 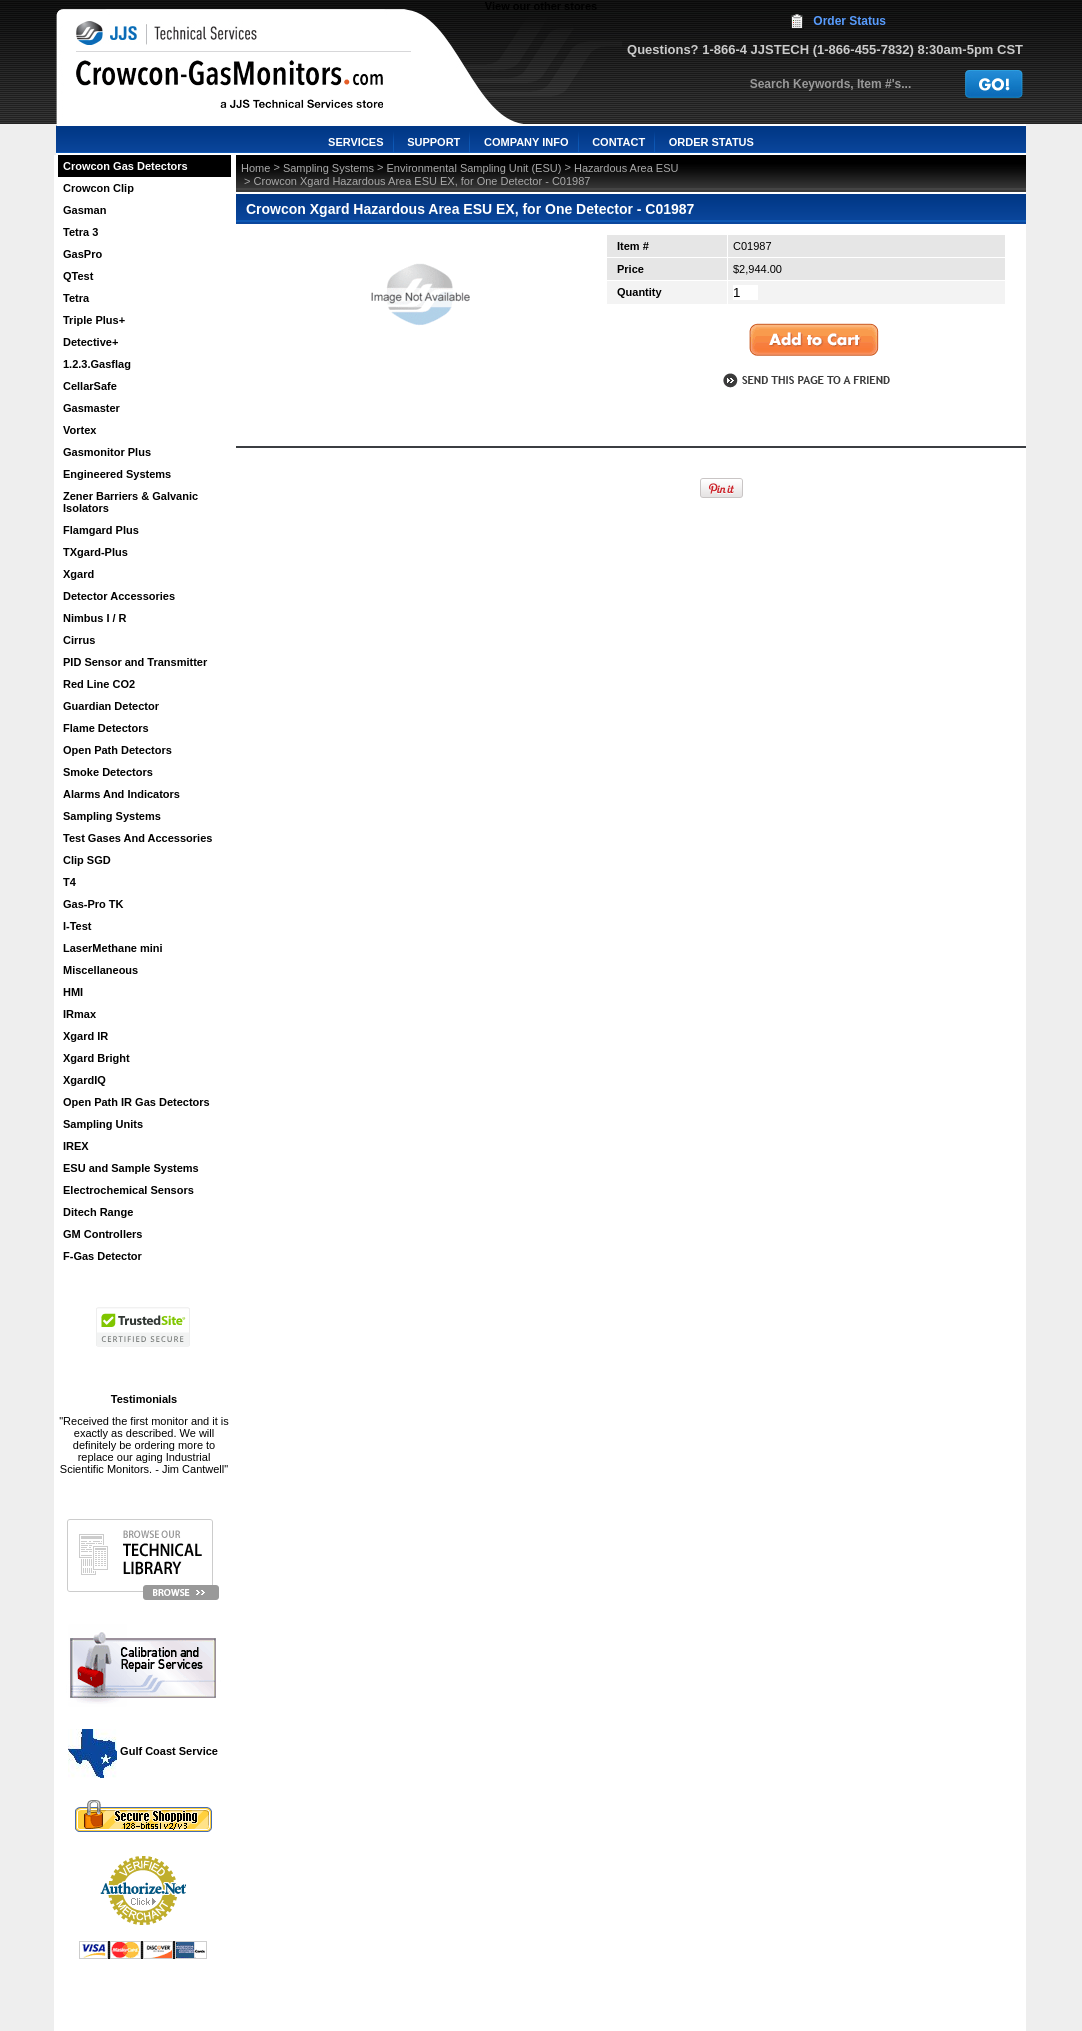 I want to click on Cirrus, so click(x=79, y=640).